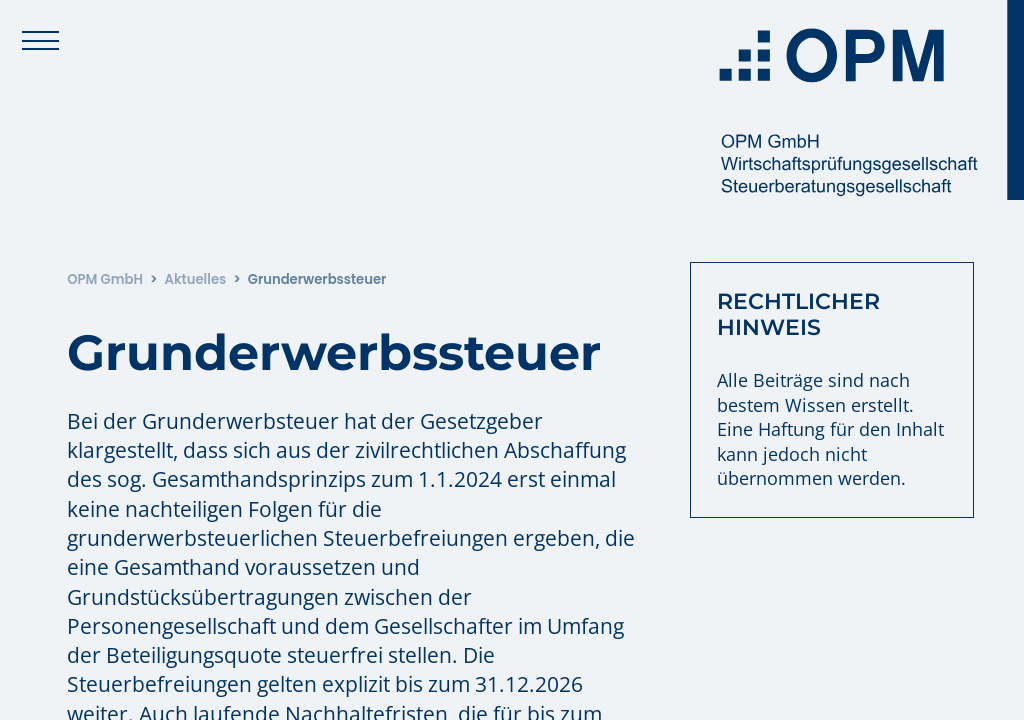 The height and width of the screenshot is (720, 1024). Describe the element at coordinates (864, 100) in the screenshot. I see `[Zur Startseite: OPM GmbH]` at that location.